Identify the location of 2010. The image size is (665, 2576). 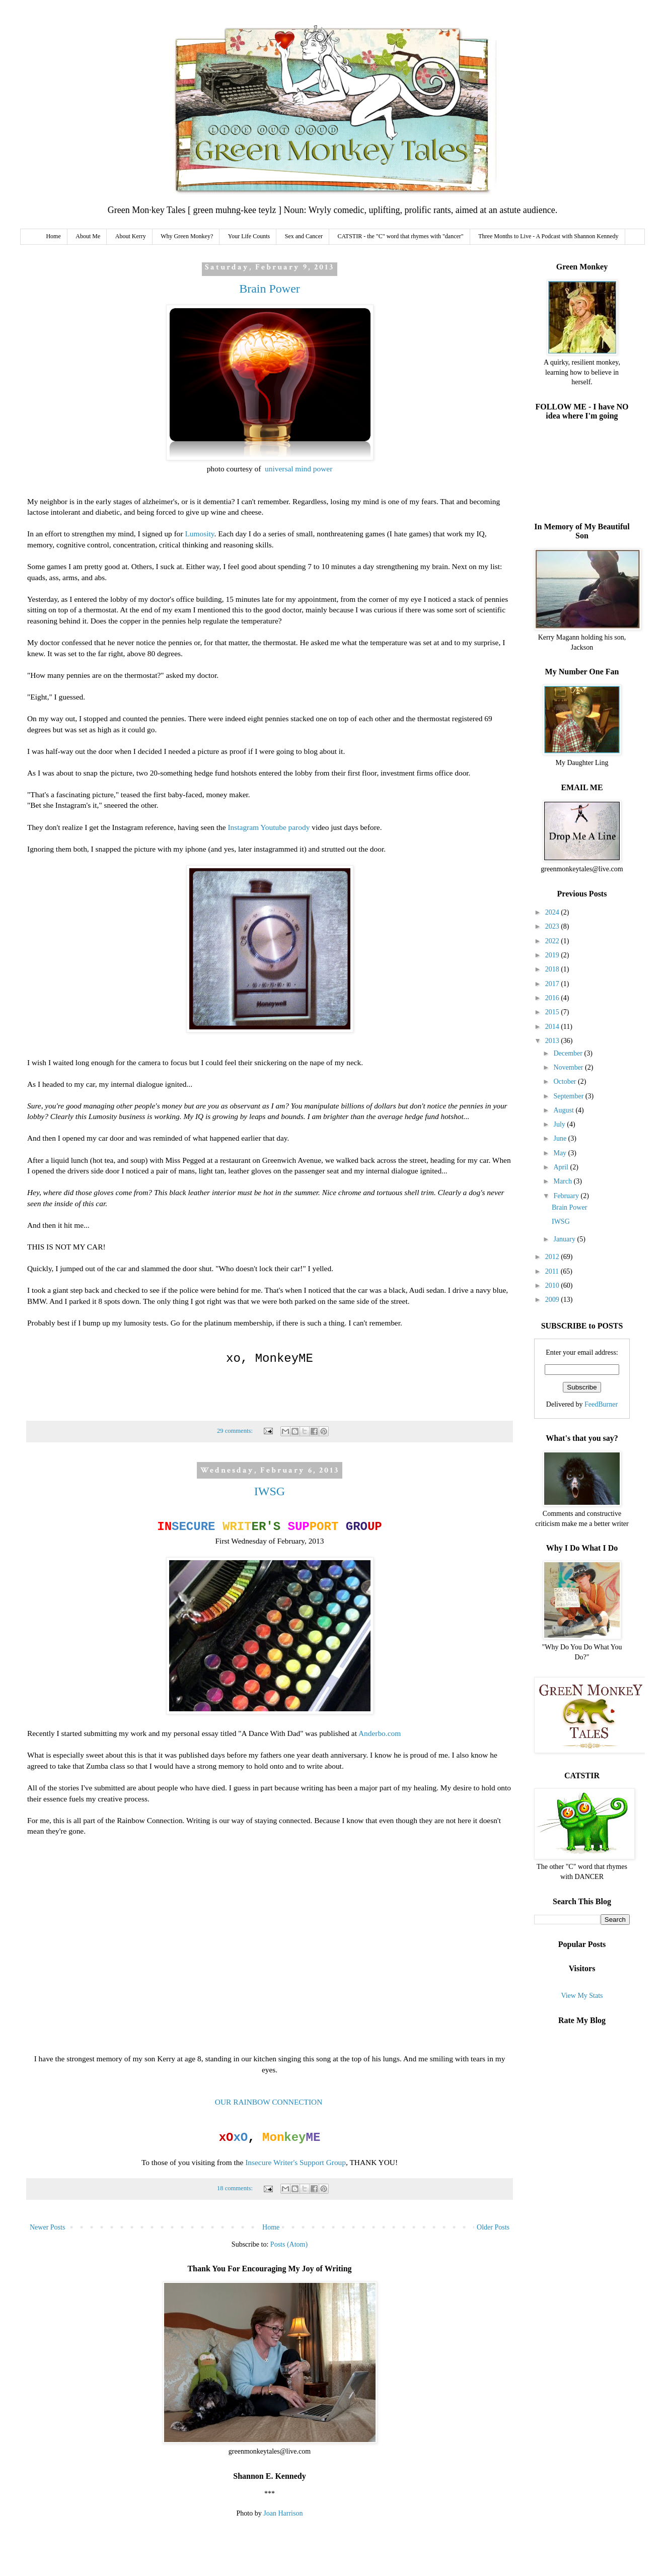
(553, 1285).